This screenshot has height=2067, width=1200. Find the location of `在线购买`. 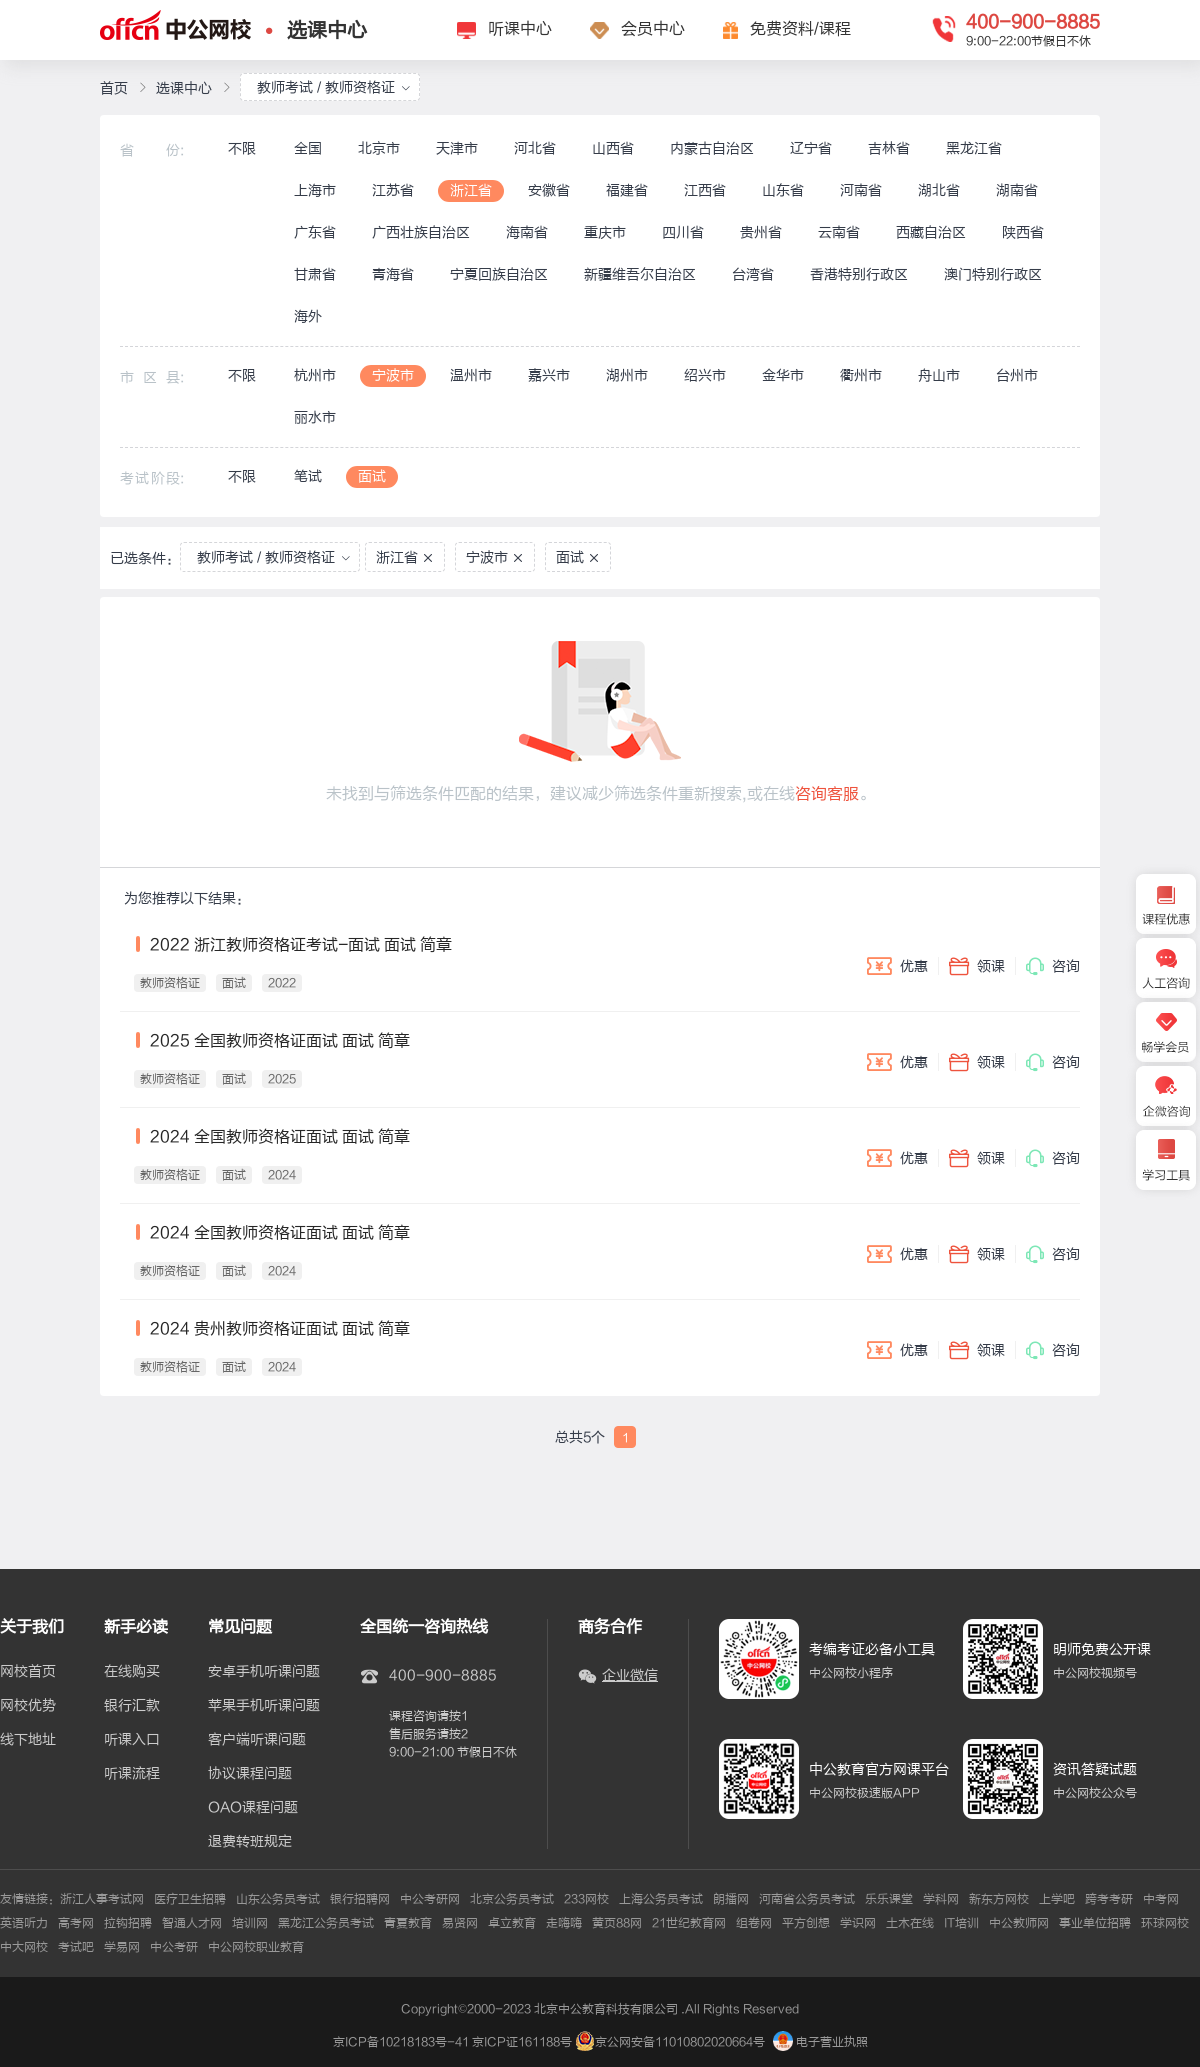

在线购买 is located at coordinates (132, 1672).